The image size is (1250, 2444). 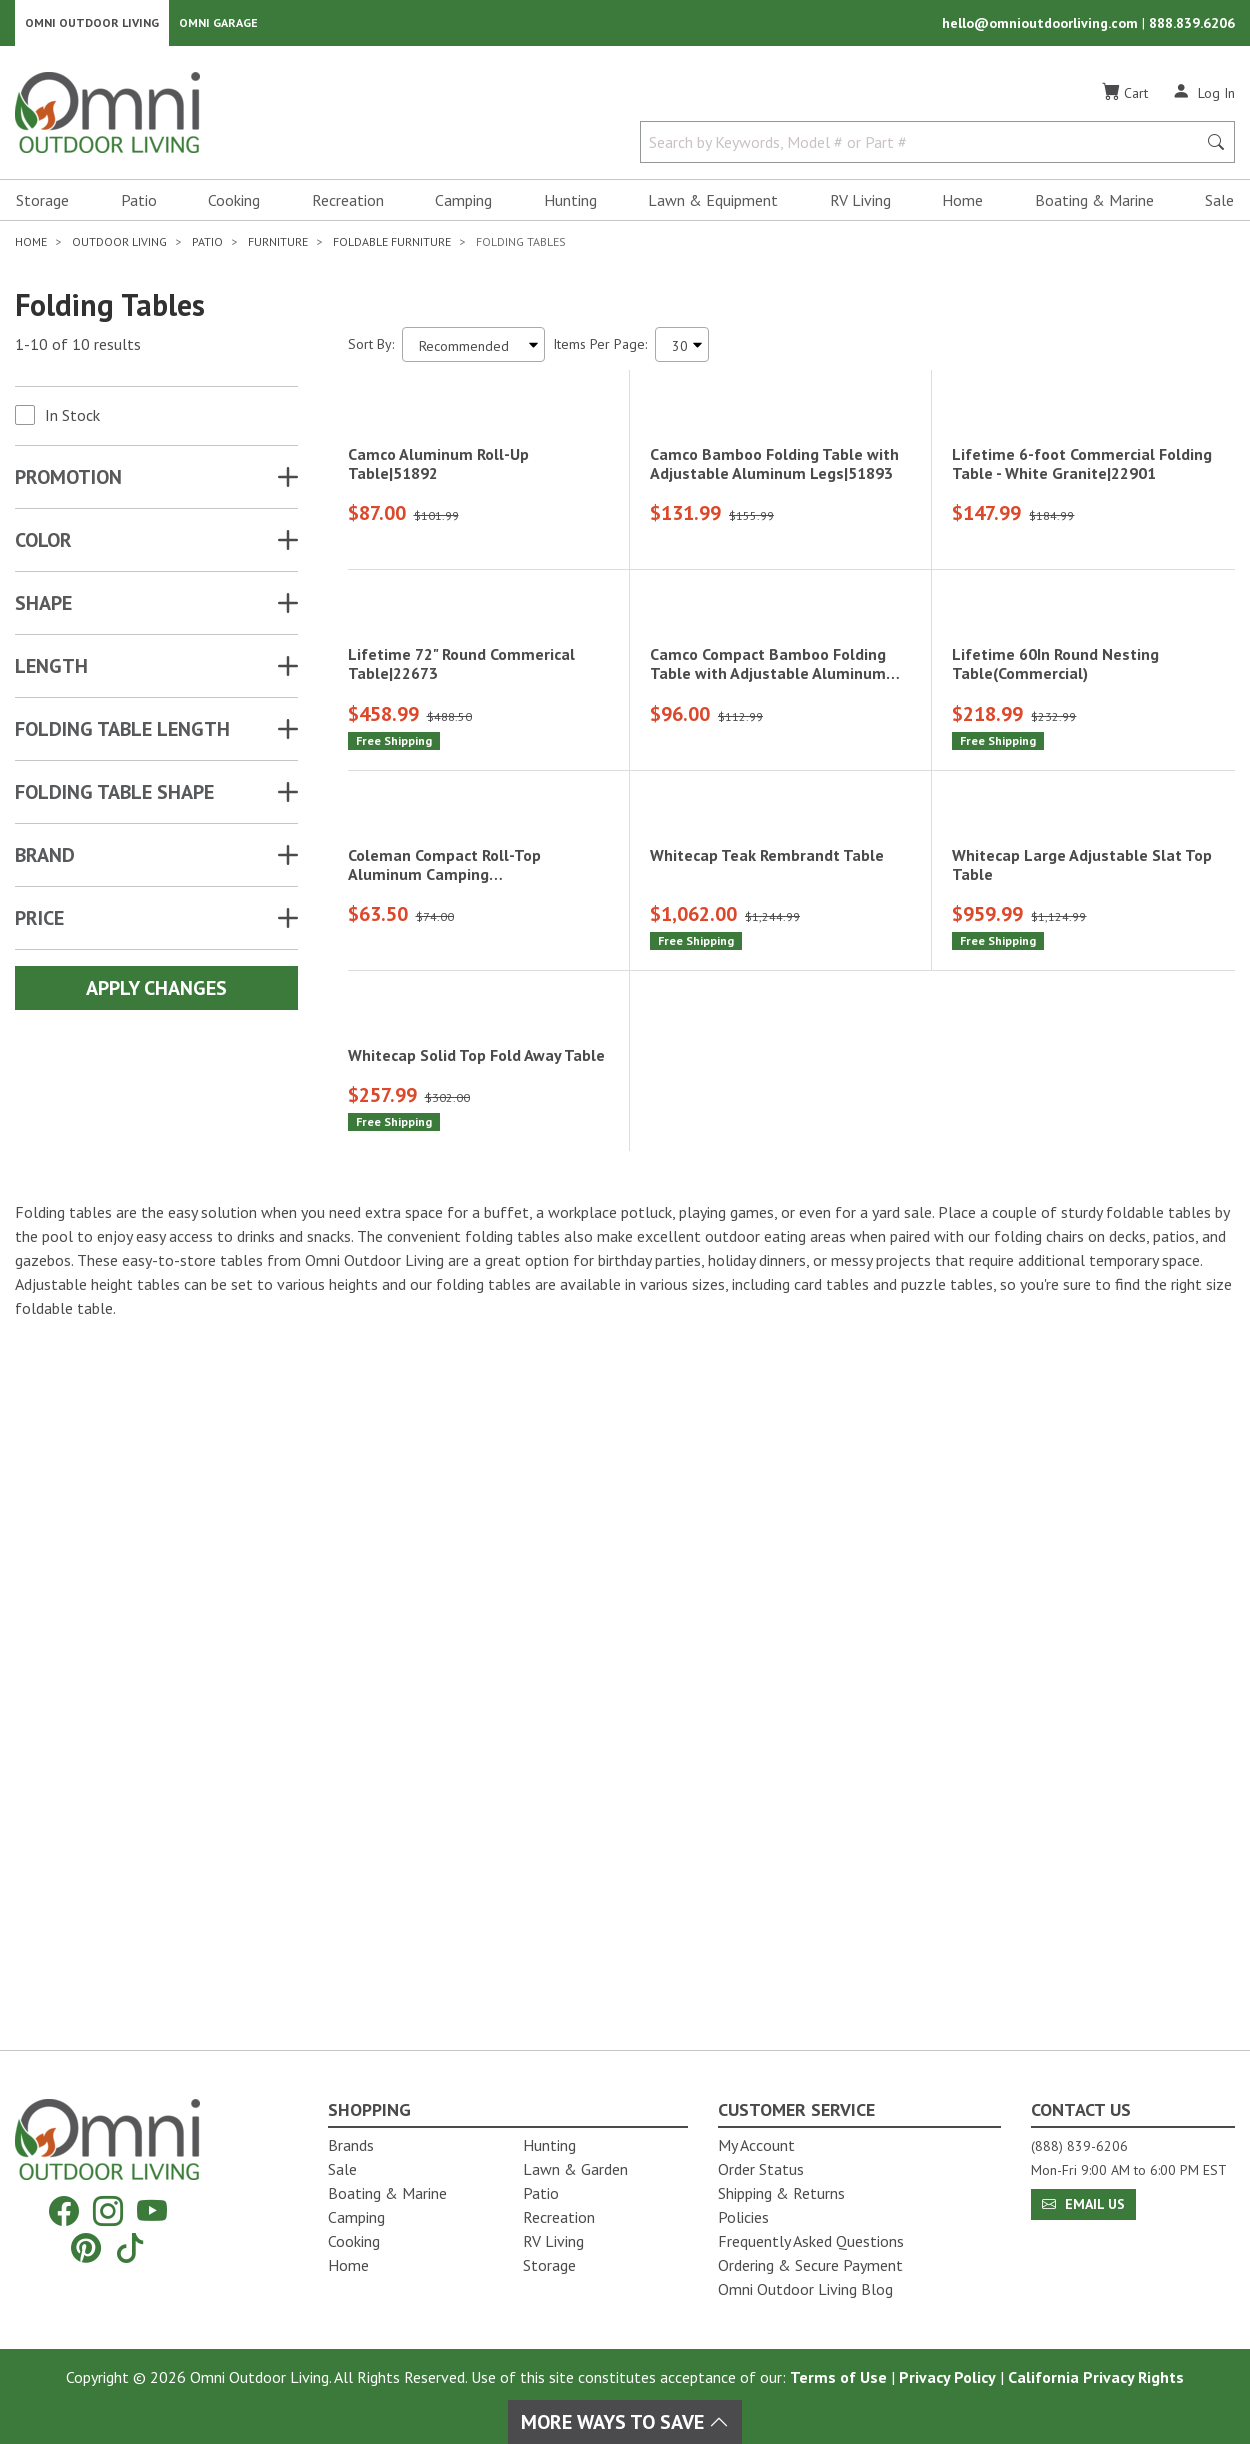 I want to click on COLOR [button], so click(x=43, y=546).